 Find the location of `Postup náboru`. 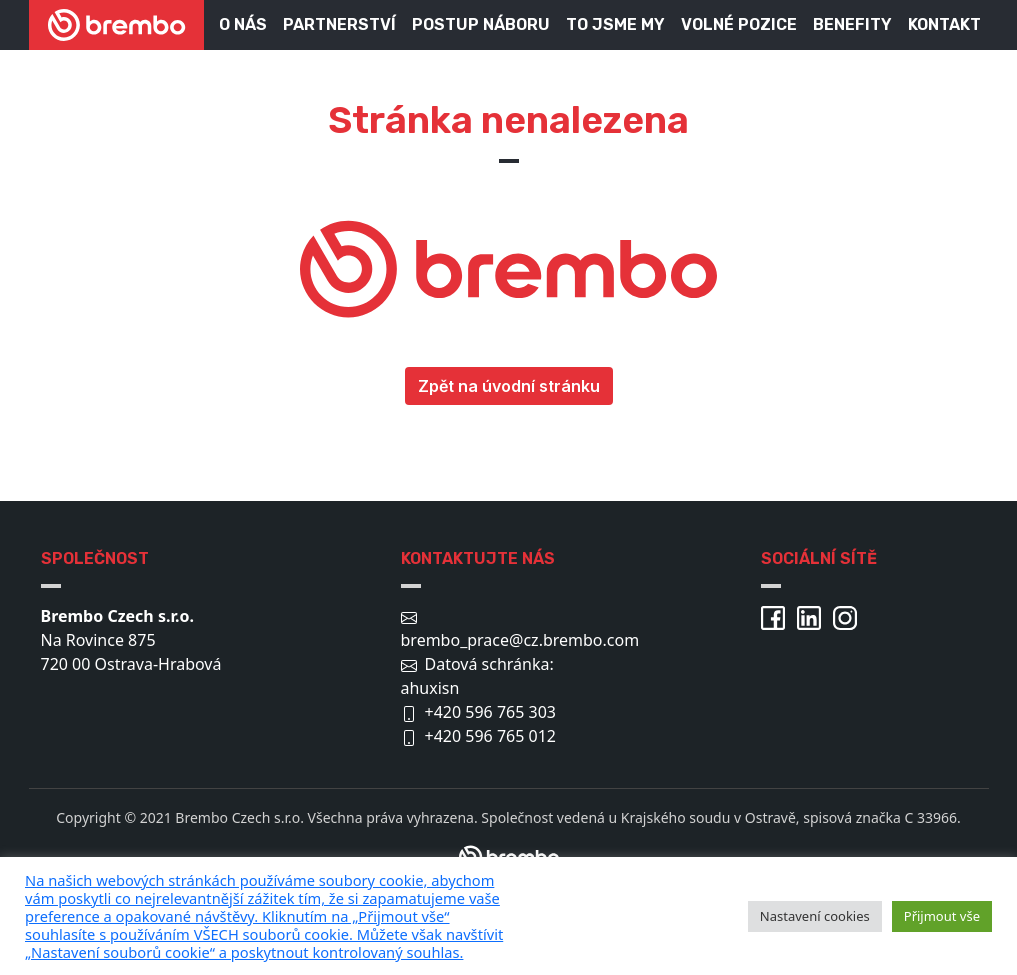

Postup náboru is located at coordinates (481, 24).